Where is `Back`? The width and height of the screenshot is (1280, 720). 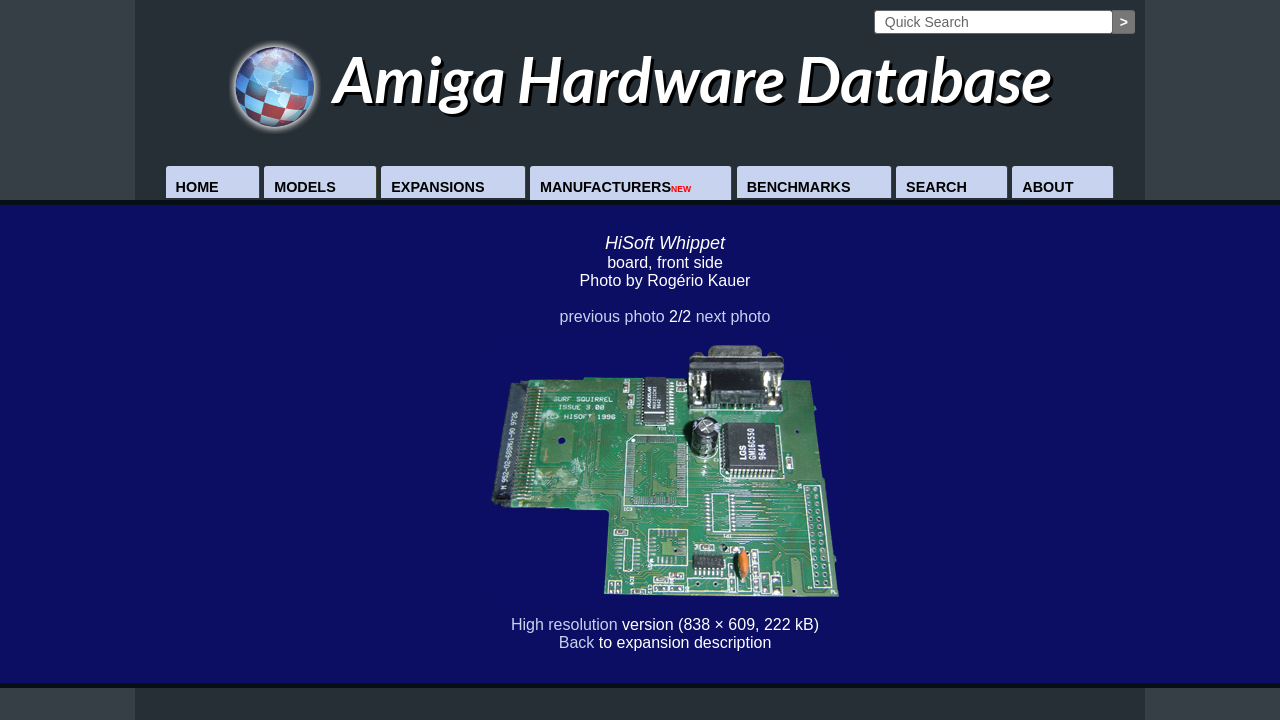 Back is located at coordinates (577, 642).